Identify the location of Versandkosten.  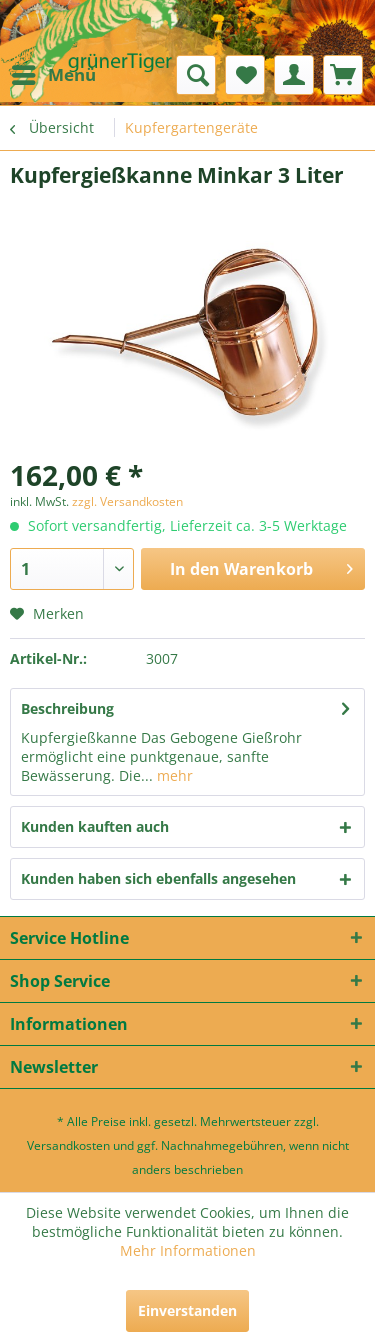
(68, 1145).